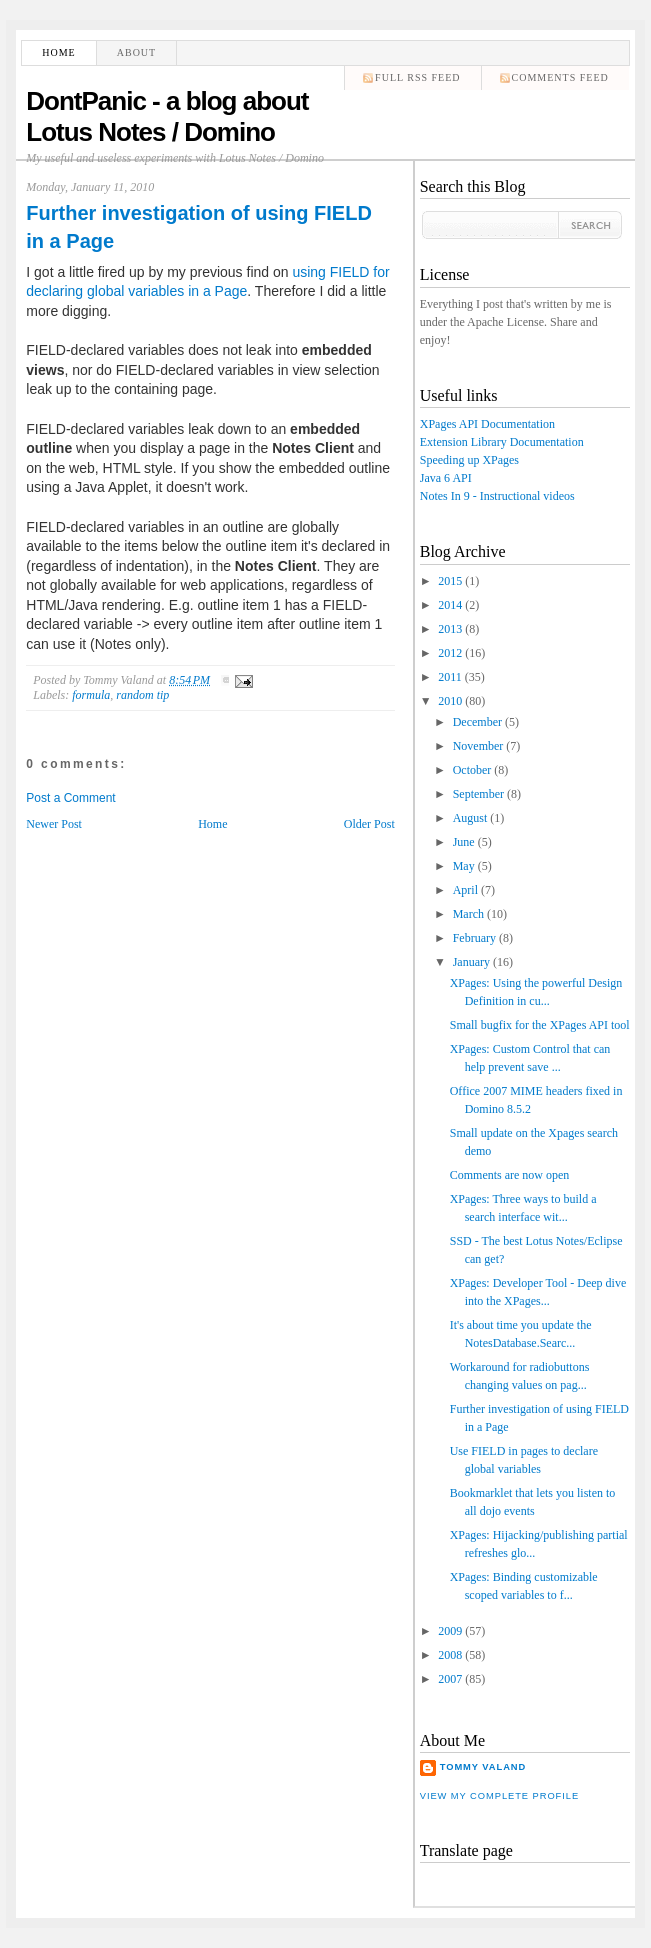  Describe the element at coordinates (471, 962) in the screenshot. I see `January` at that location.